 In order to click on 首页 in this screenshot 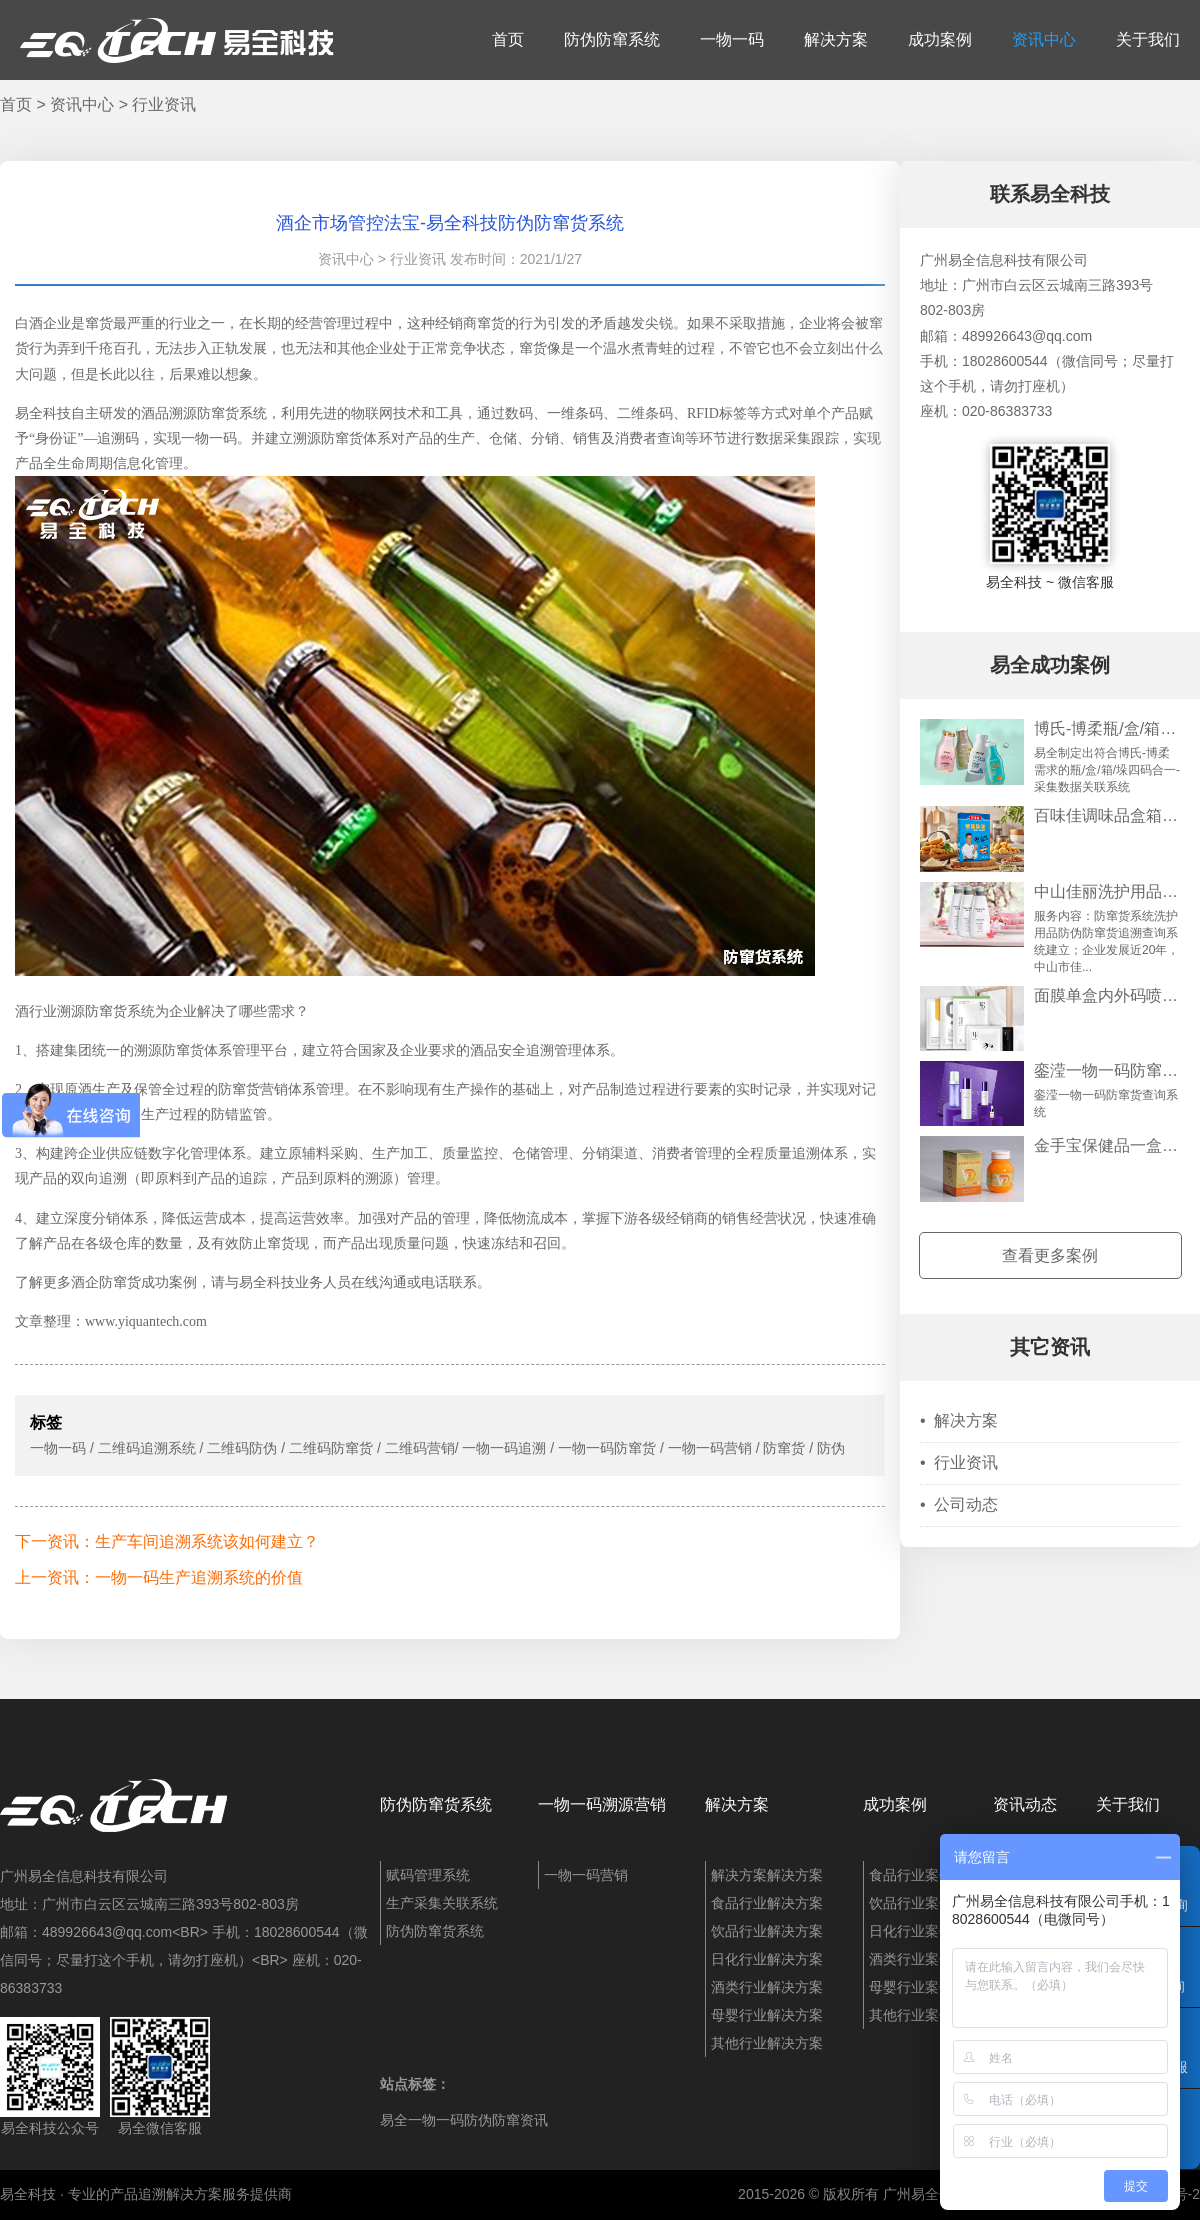, I will do `click(508, 39)`.